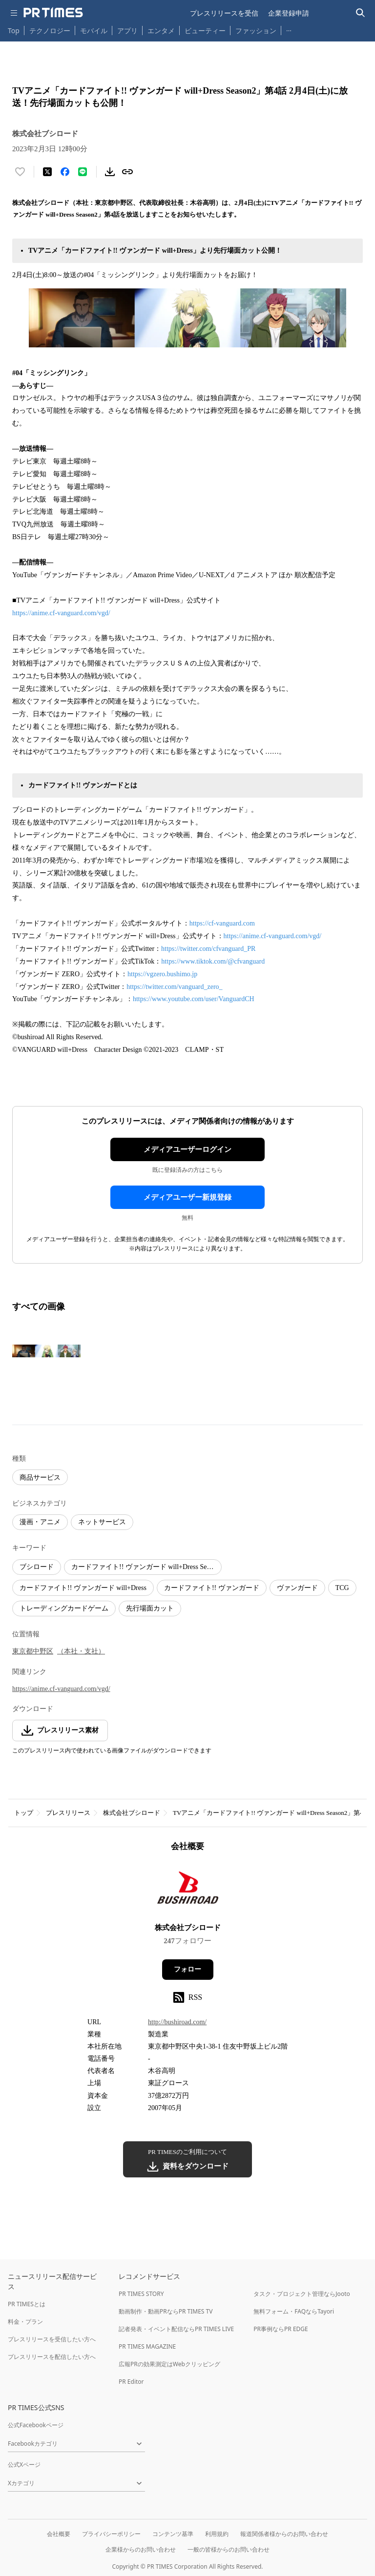  What do you see at coordinates (146, 1566) in the screenshot?
I see `カードファイト!! ヴァンガード will+Dress Season2` at bounding box center [146, 1566].